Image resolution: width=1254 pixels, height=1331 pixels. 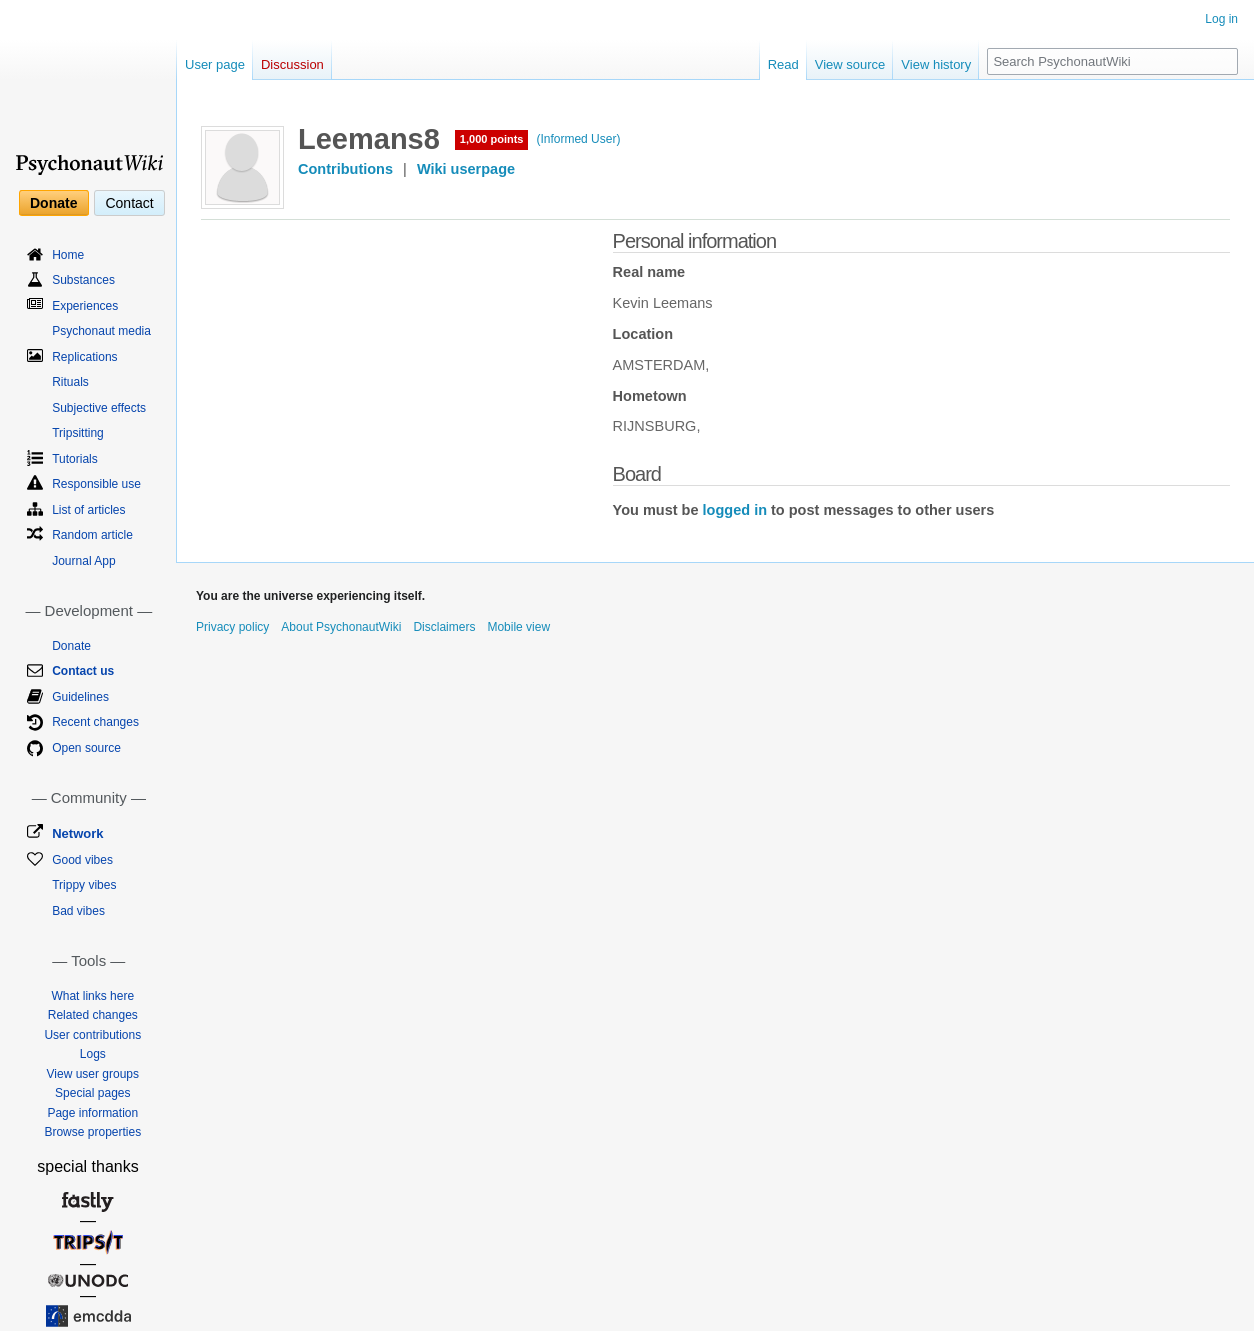 What do you see at coordinates (492, 139) in the screenshot?
I see `1,000 points` at bounding box center [492, 139].